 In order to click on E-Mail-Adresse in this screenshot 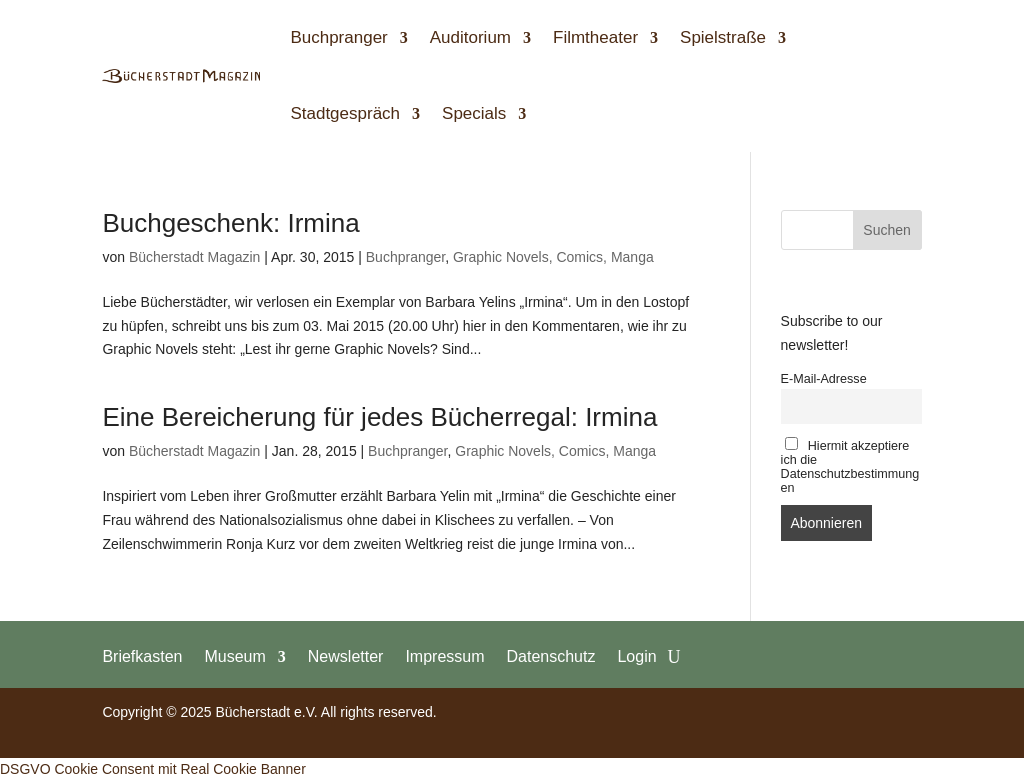, I will do `click(824, 379)`.